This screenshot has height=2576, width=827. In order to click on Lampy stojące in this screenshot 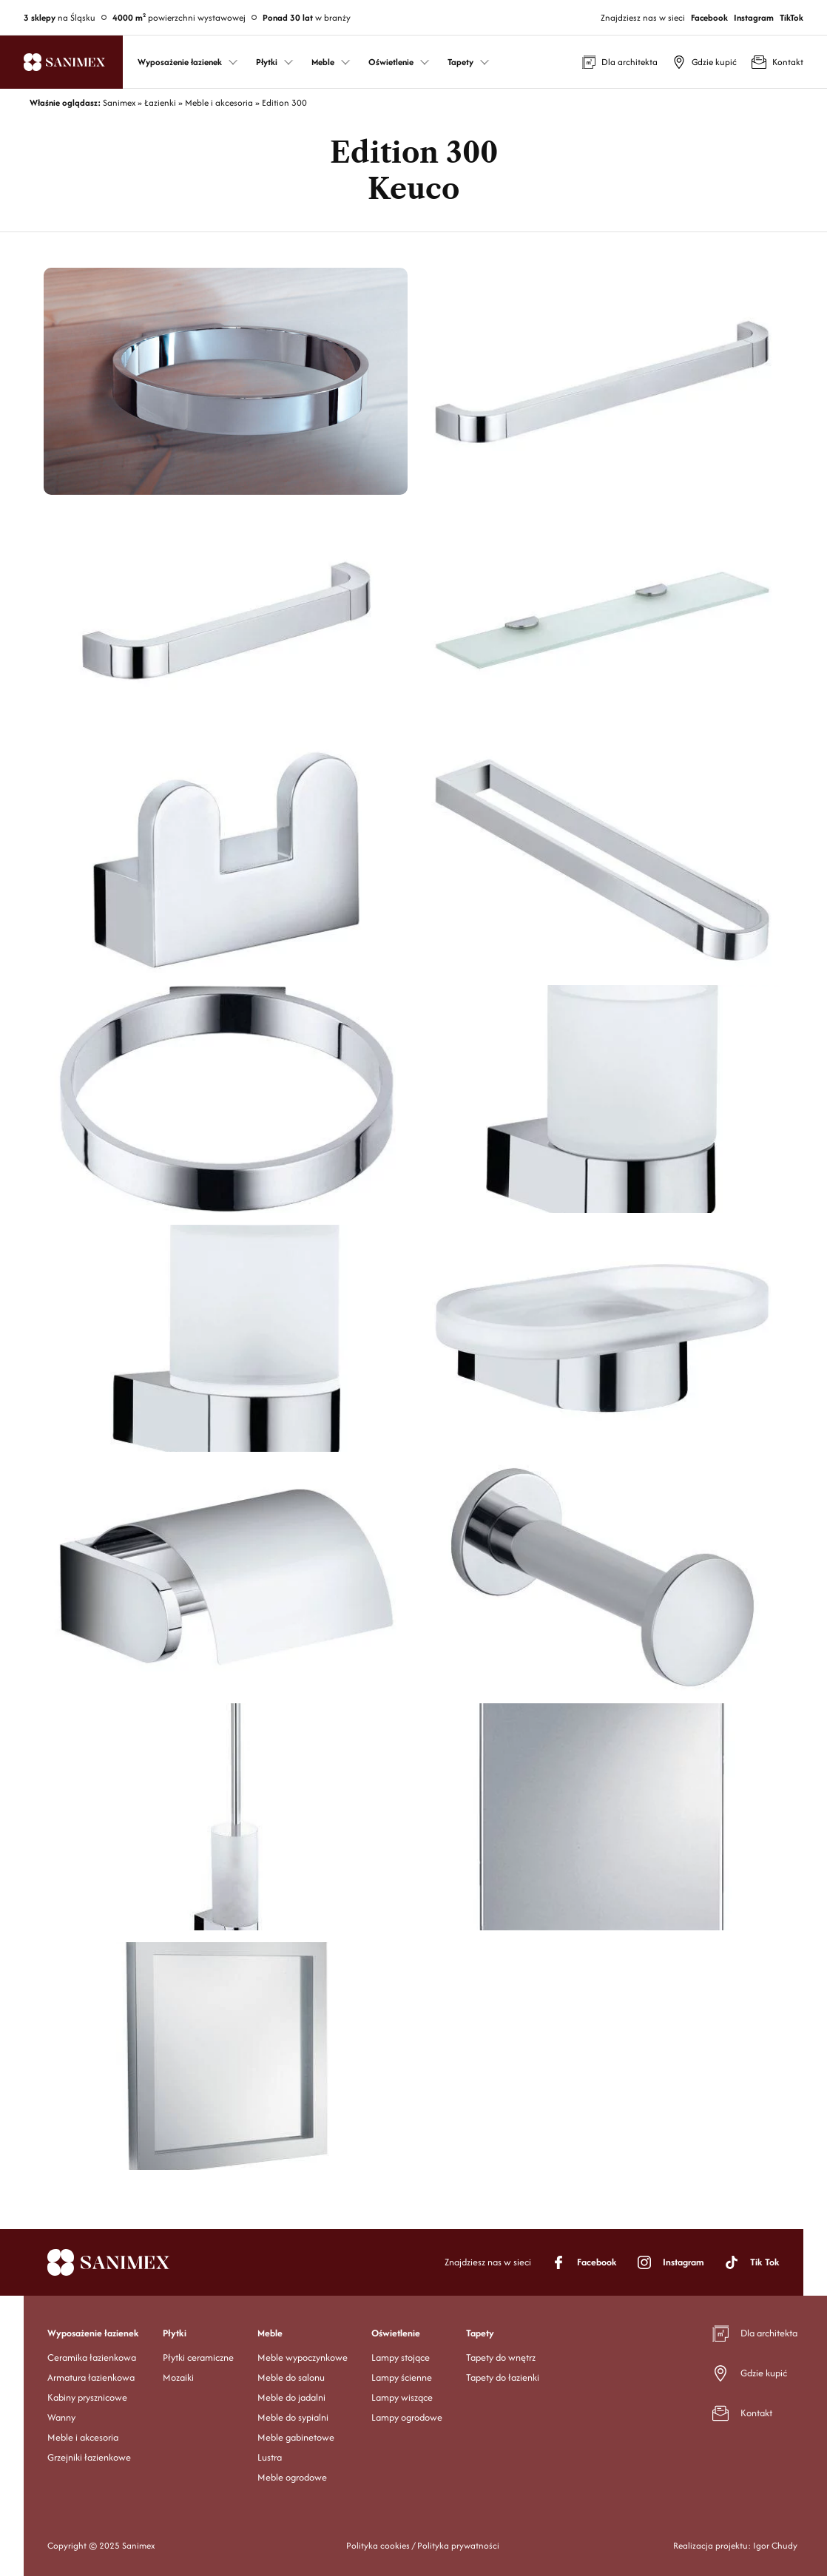, I will do `click(400, 2357)`.